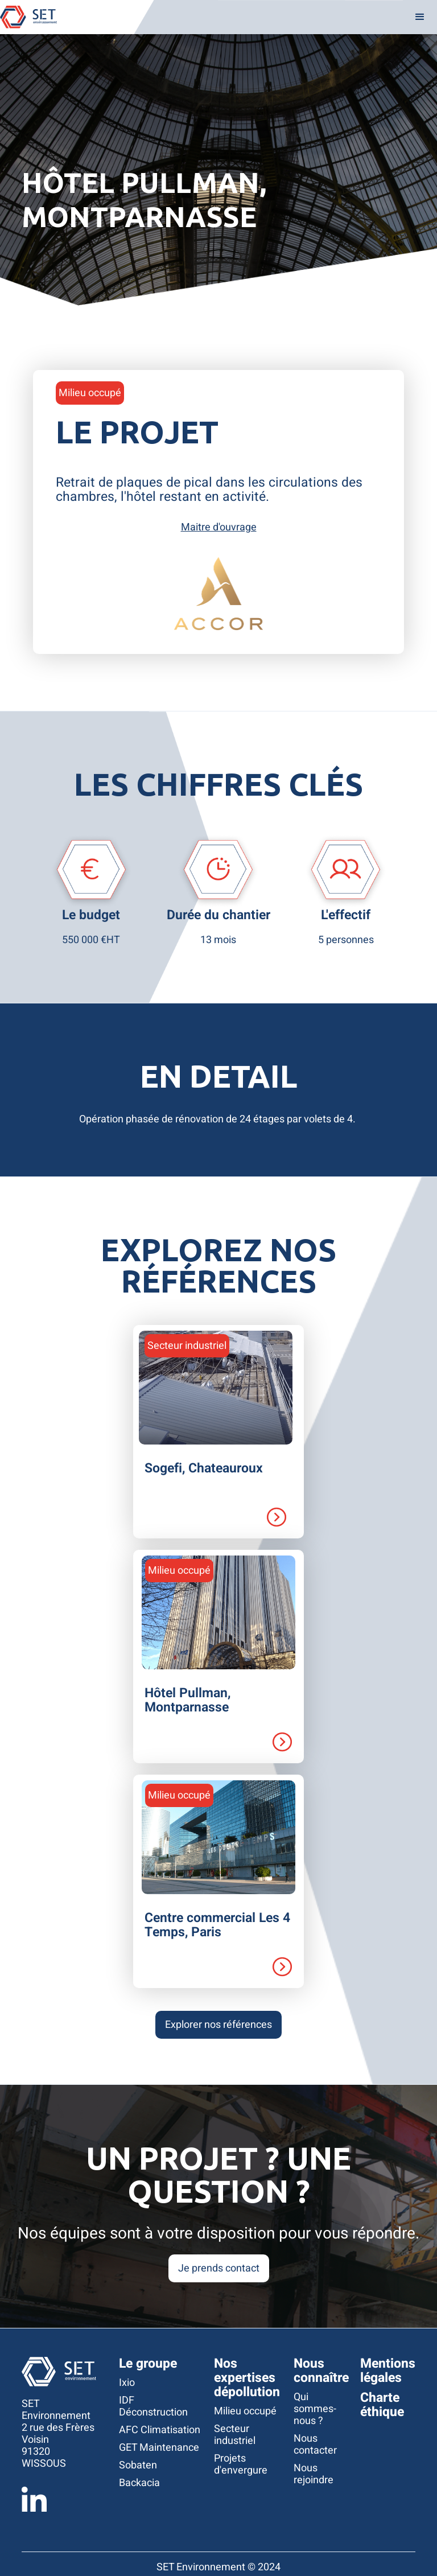  What do you see at coordinates (127, 2383) in the screenshot?
I see `Ixio` at bounding box center [127, 2383].